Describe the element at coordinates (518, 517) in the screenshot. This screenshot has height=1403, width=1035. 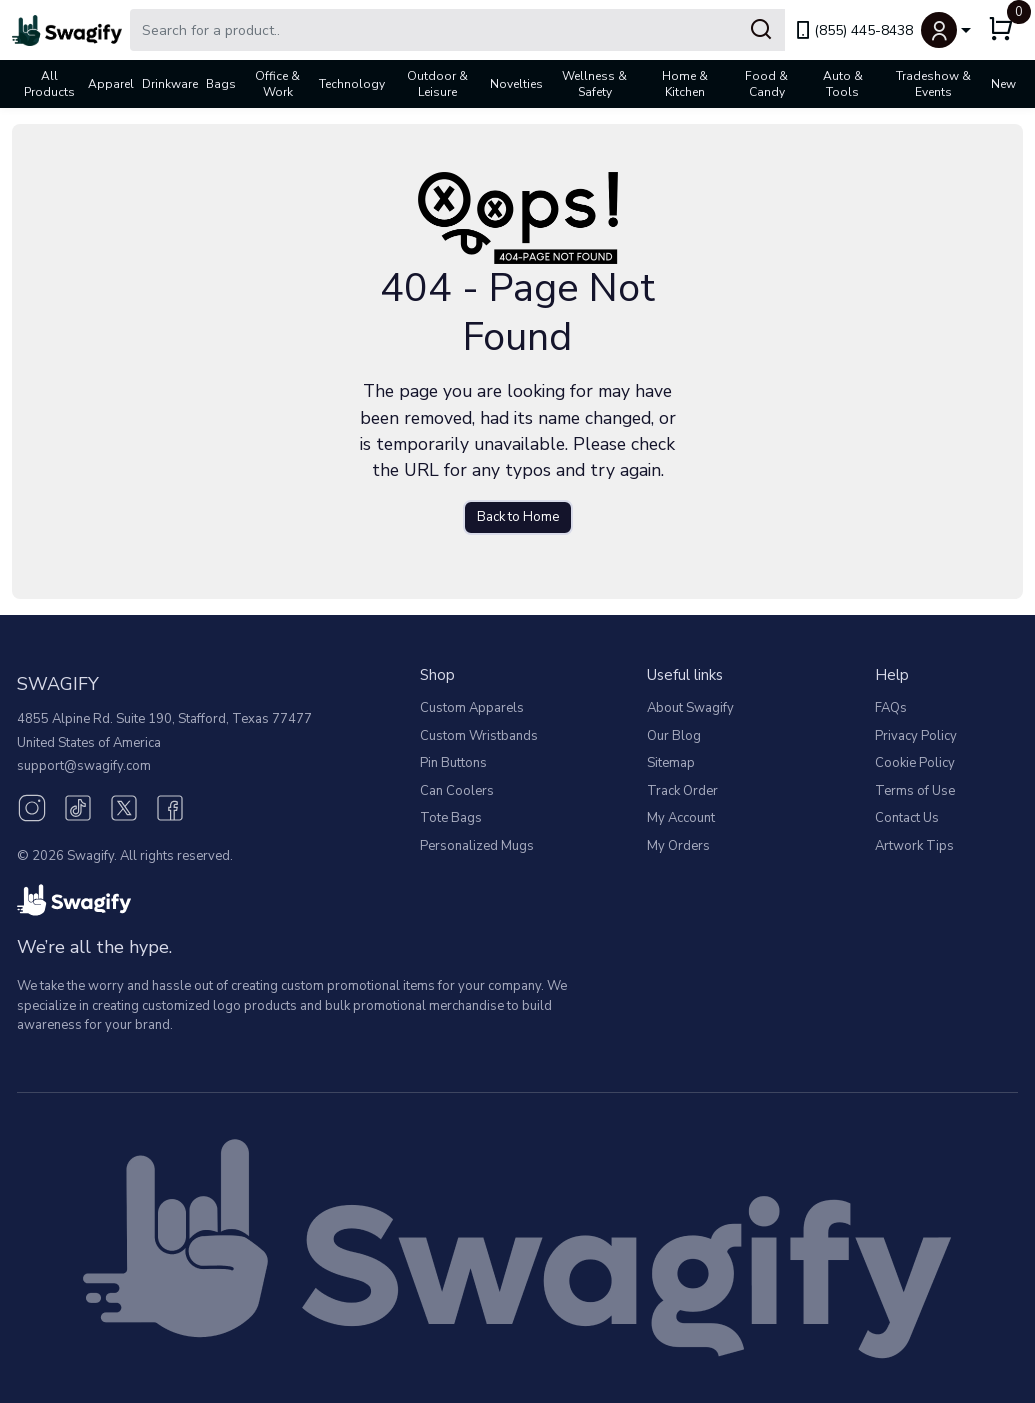
I see `Back to Home` at that location.